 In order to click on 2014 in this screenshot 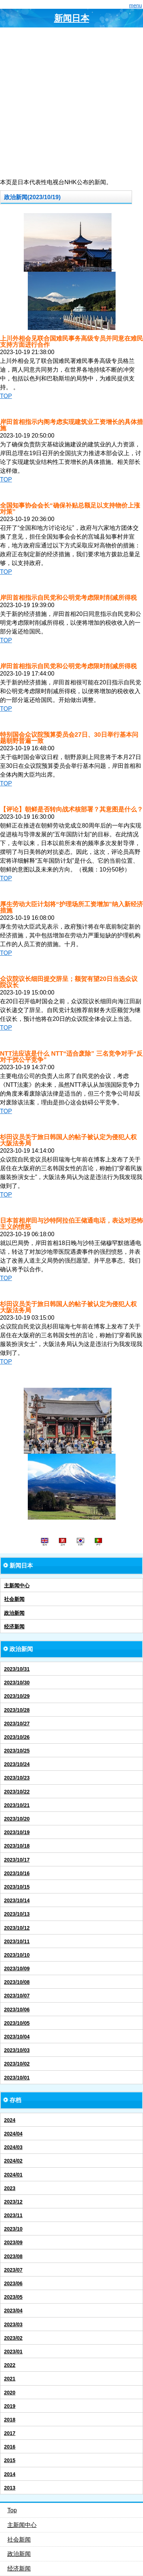, I will do `click(9, 2474)`.